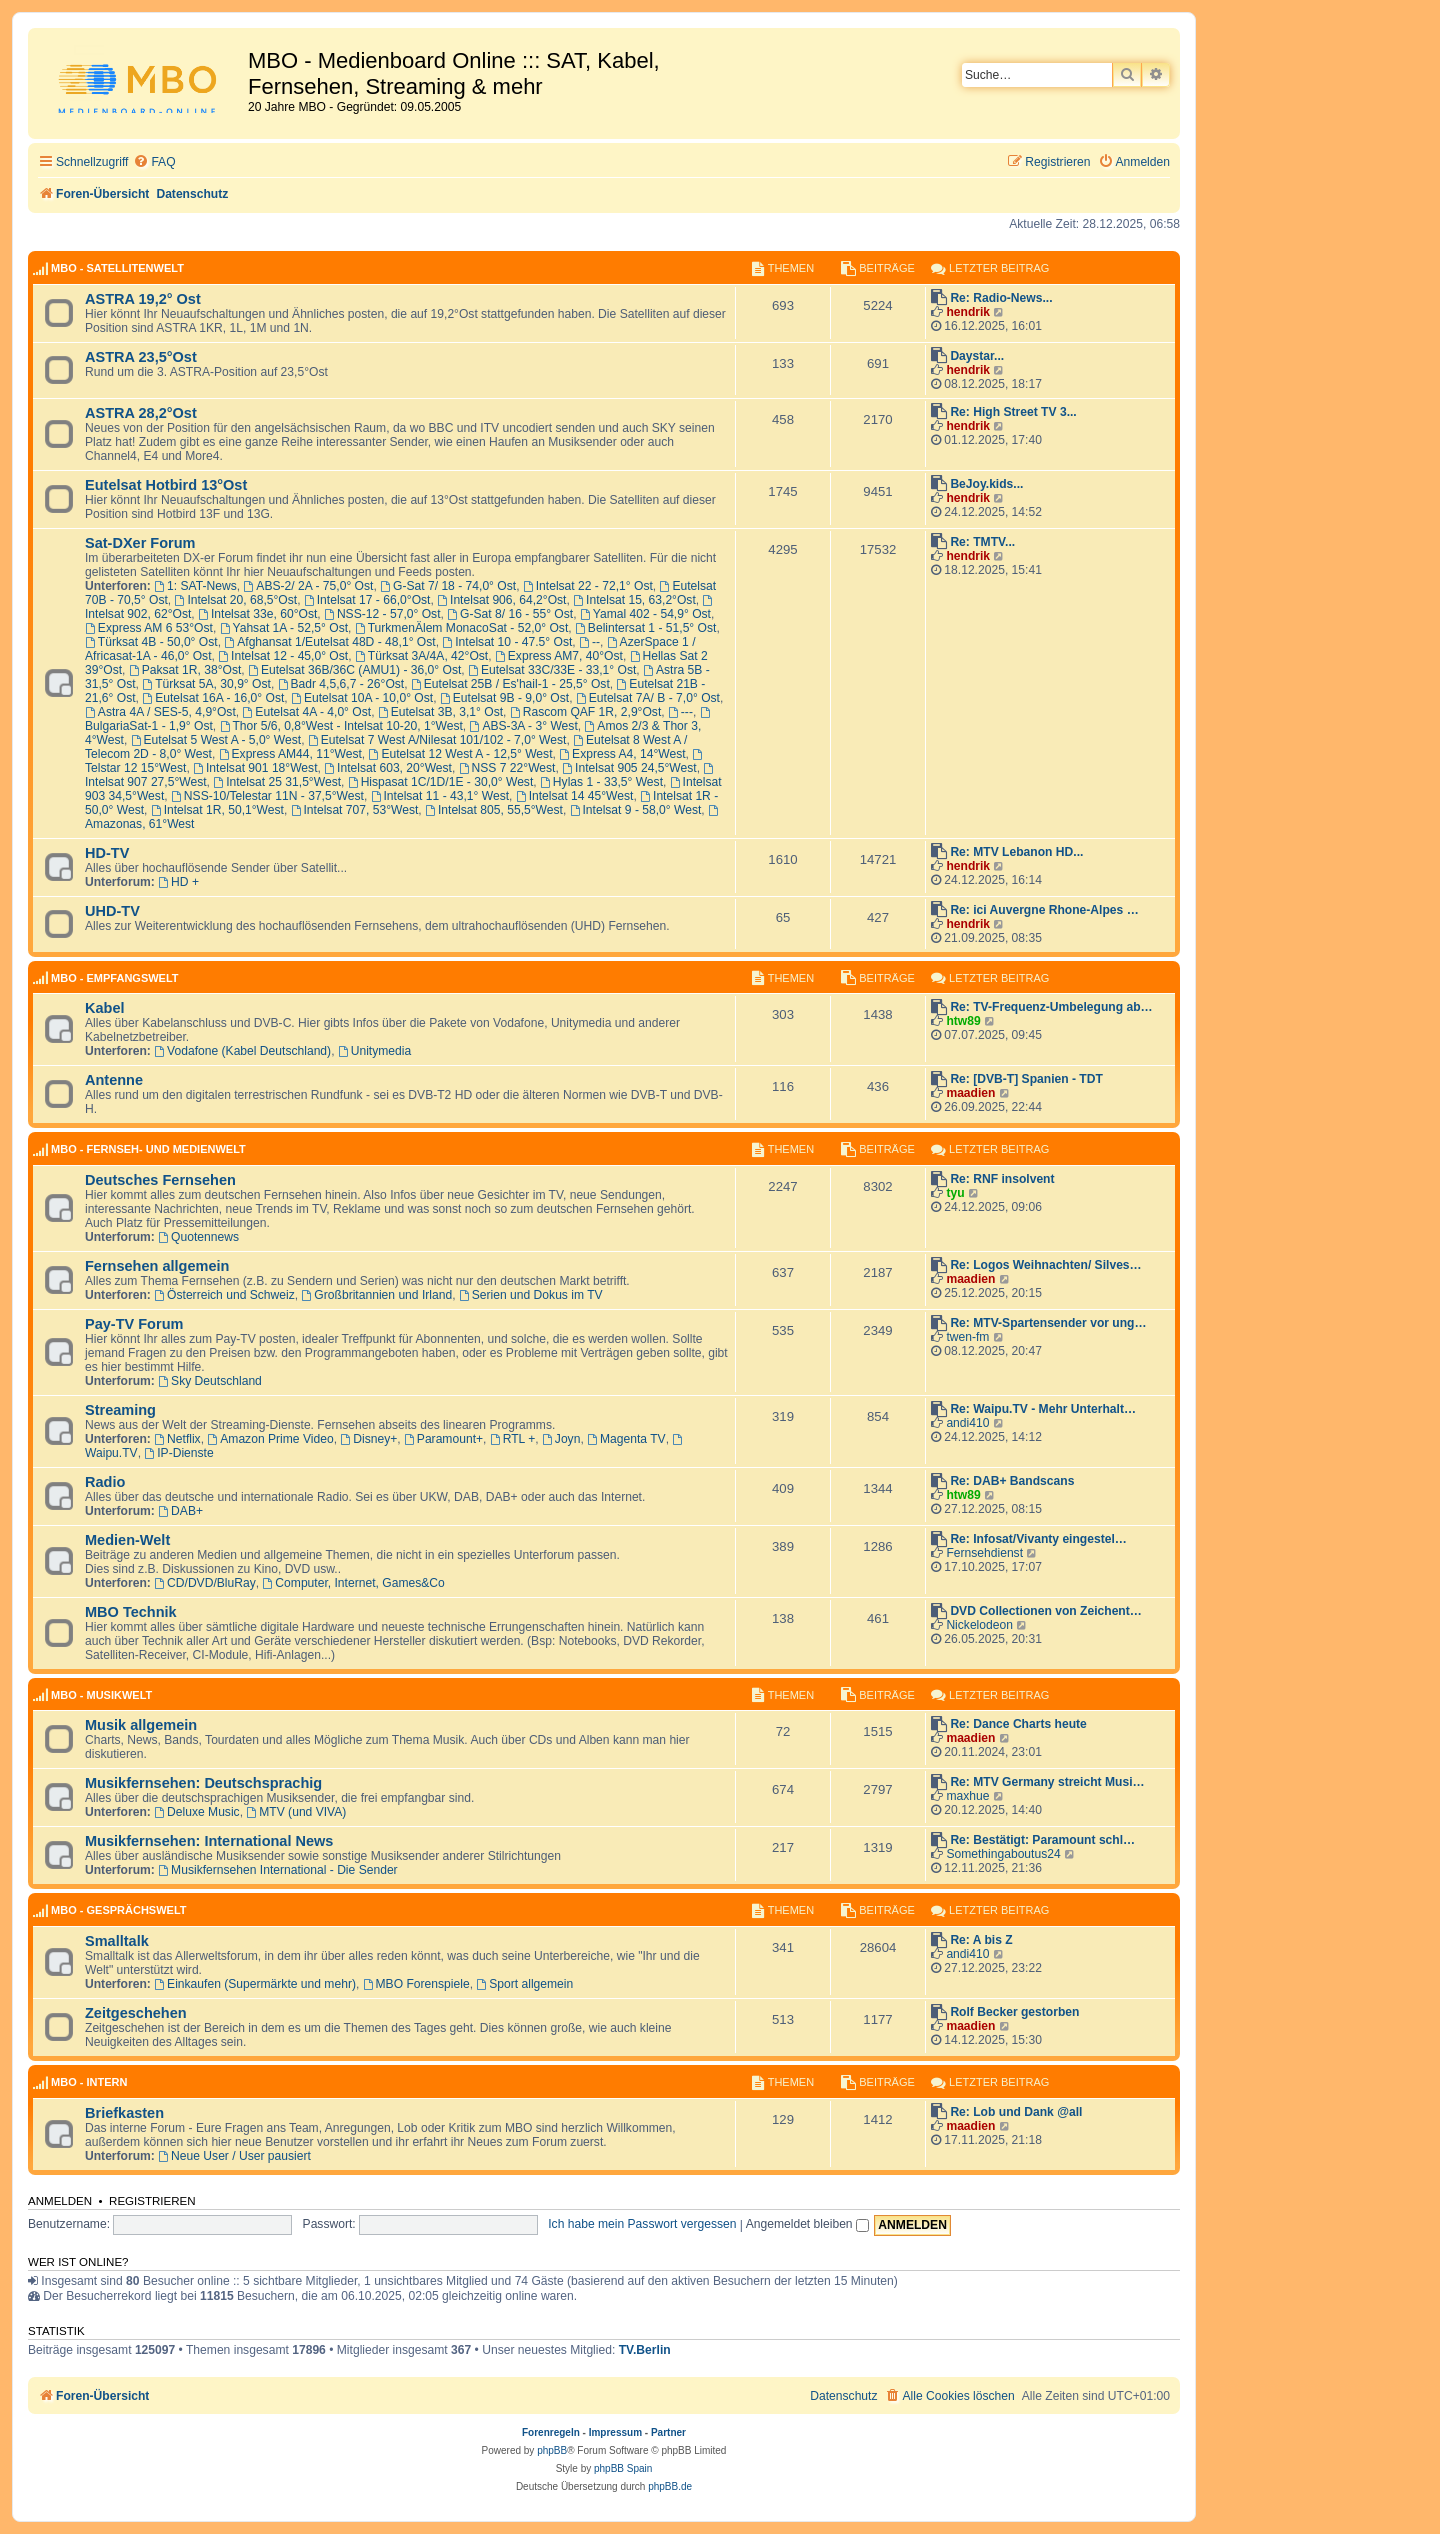 The image size is (1440, 2534). What do you see at coordinates (629, 768) in the screenshot?
I see `Intelsat 905 24,5°West` at bounding box center [629, 768].